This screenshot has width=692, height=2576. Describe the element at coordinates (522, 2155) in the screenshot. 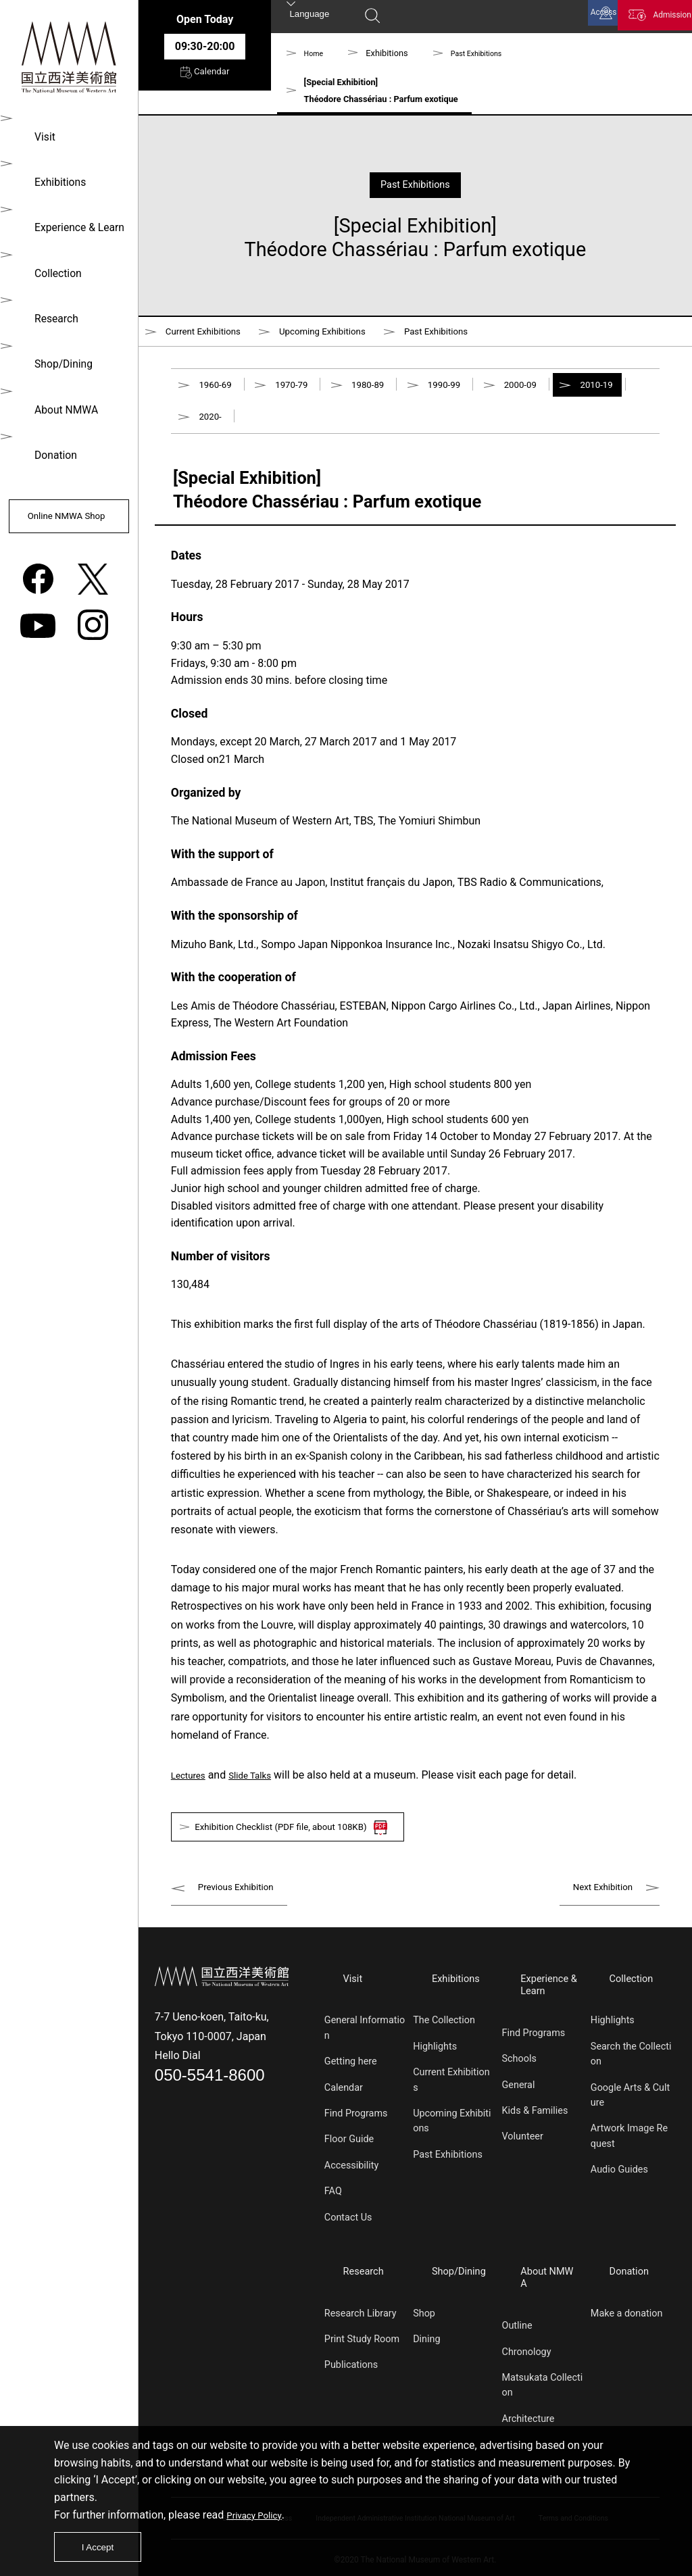

I see `Volunteer` at that location.